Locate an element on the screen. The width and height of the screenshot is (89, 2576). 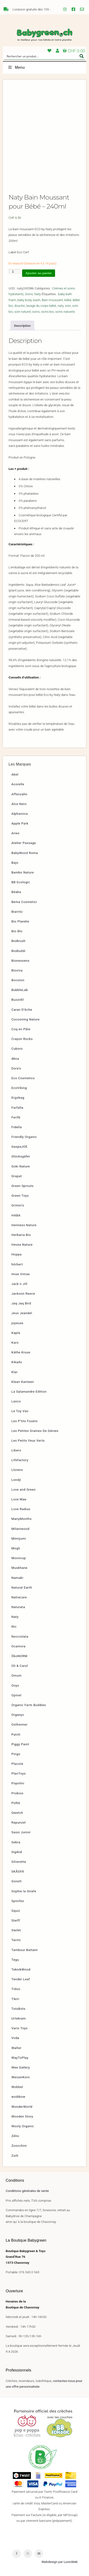
Aries is located at coordinates (15, 833).